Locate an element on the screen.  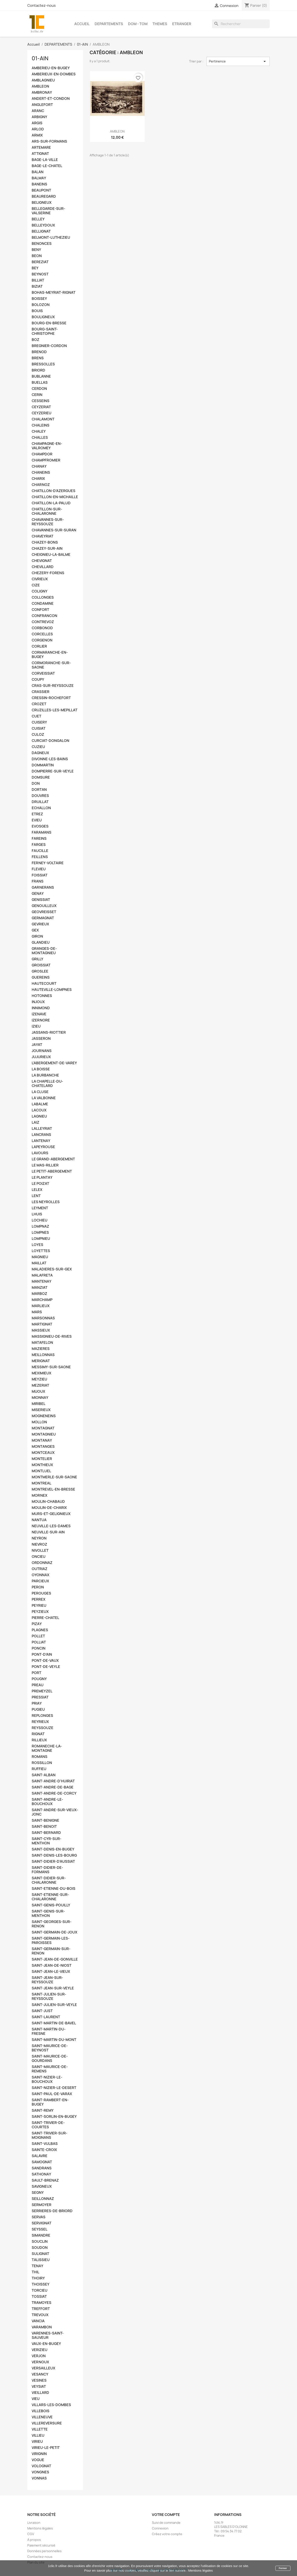
JASSERON is located at coordinates (41, 1038).